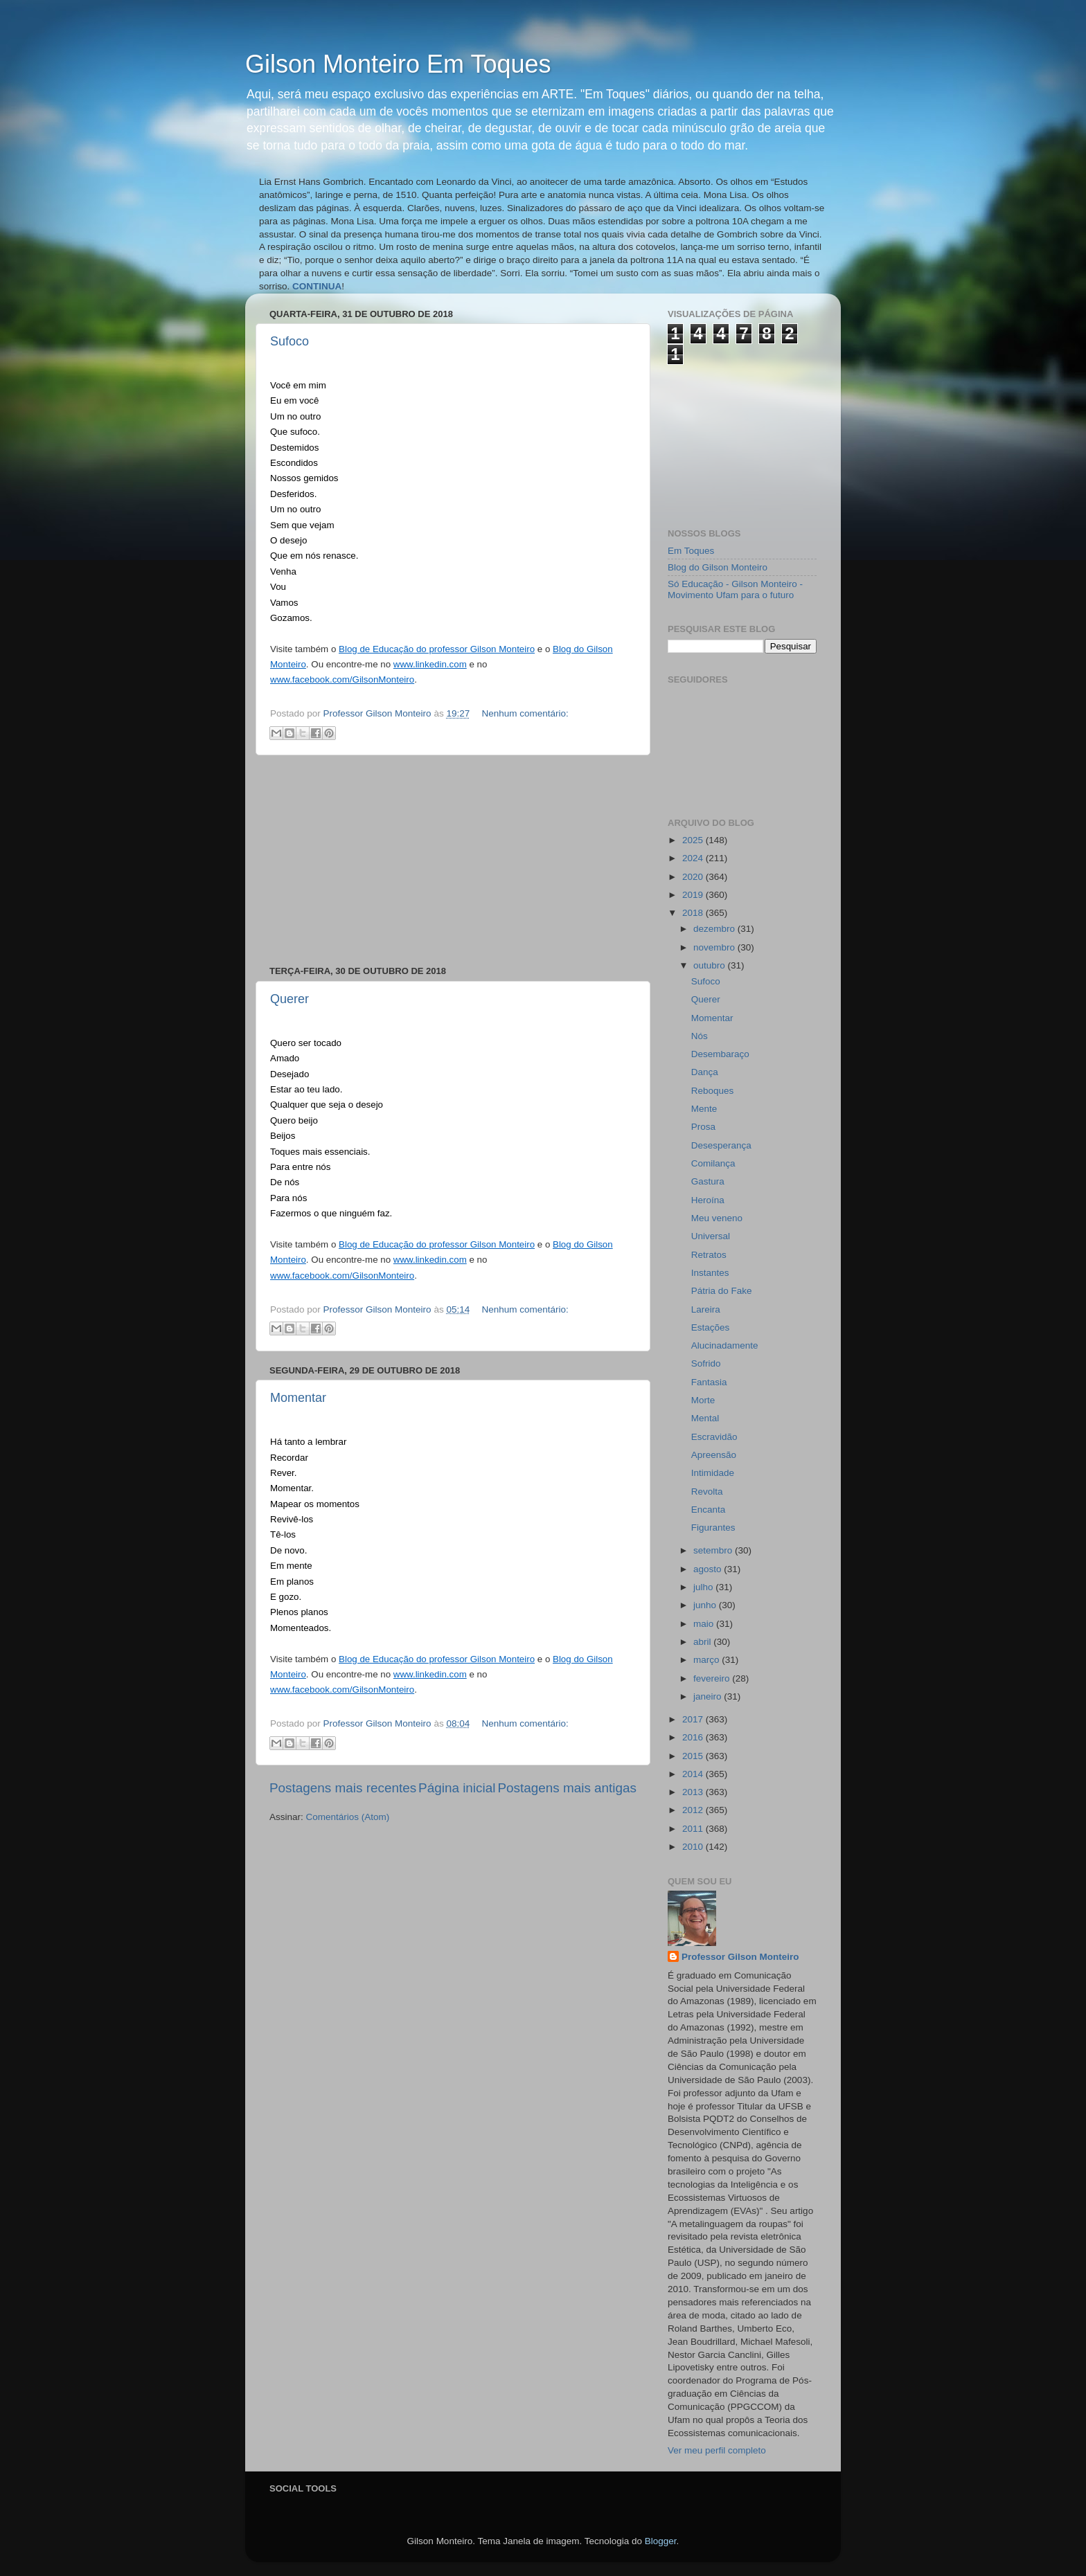  I want to click on Blogger, so click(661, 2541).